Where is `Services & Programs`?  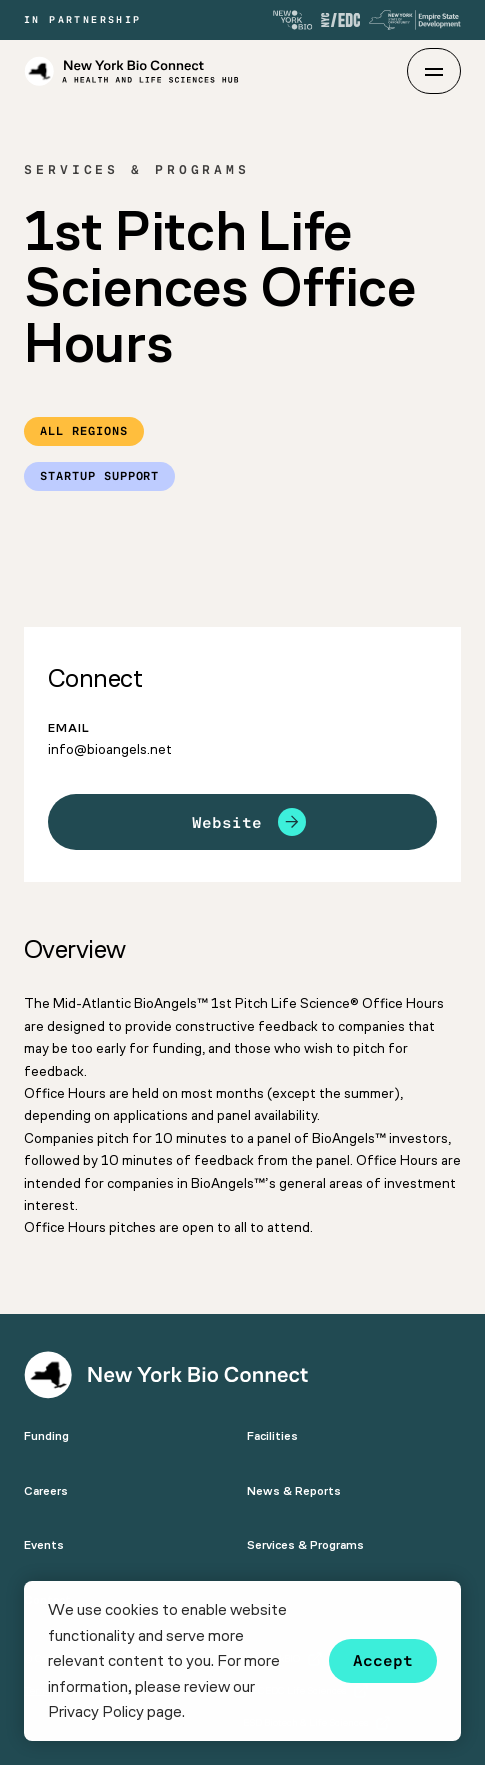
Services & Programs is located at coordinates (305, 1545).